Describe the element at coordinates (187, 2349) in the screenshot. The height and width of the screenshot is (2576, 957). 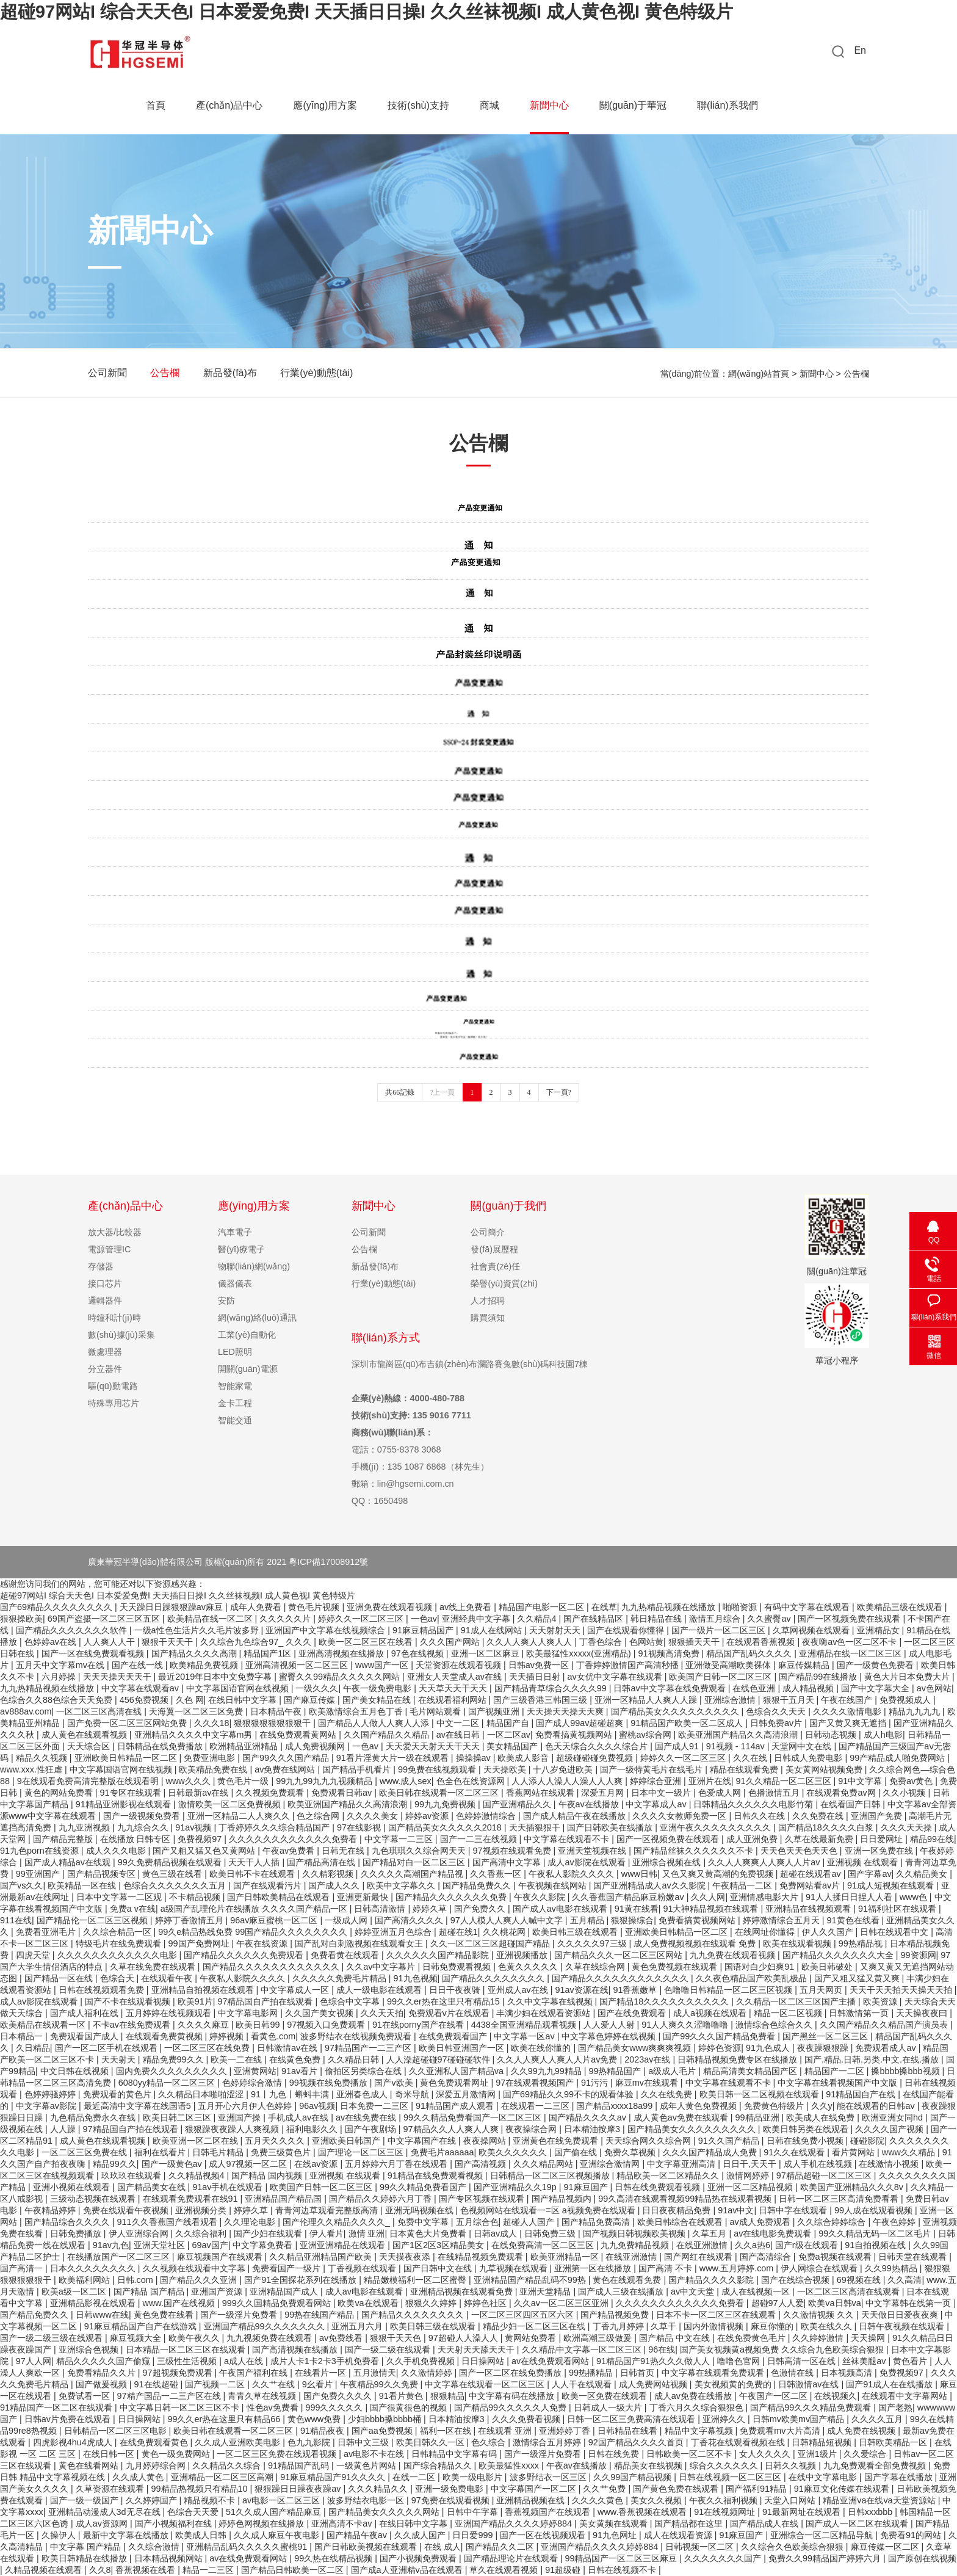
I see `日本精品一区二区三区在线观看` at that location.